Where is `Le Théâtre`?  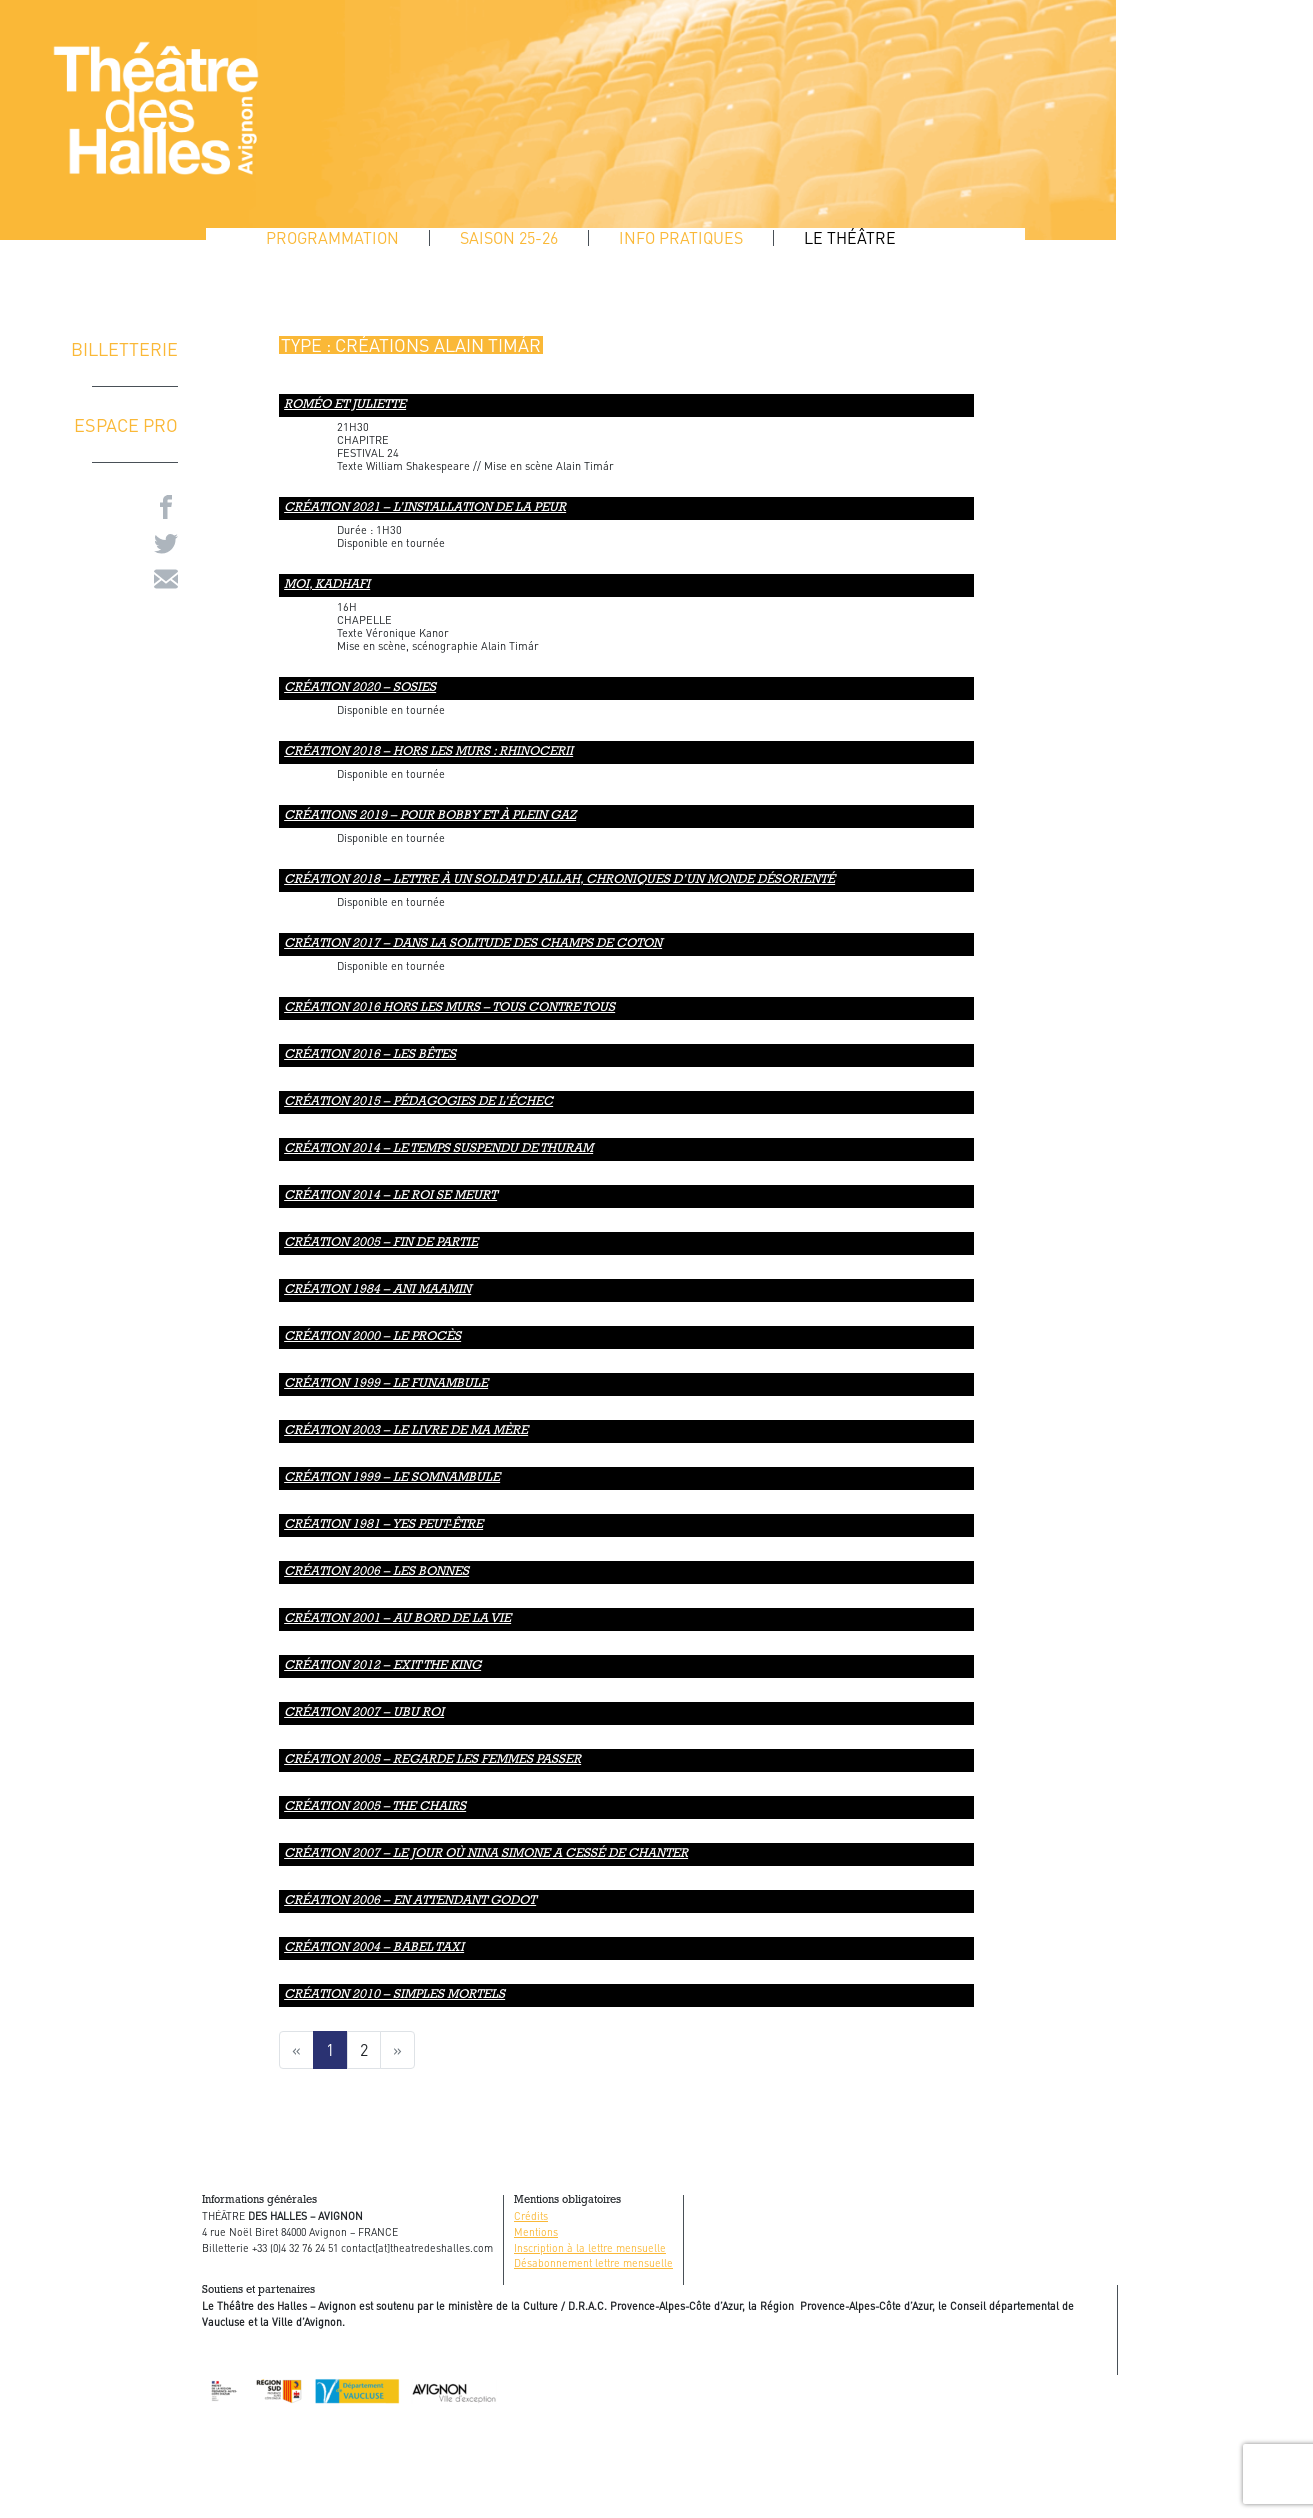 Le Théâtre is located at coordinates (850, 238).